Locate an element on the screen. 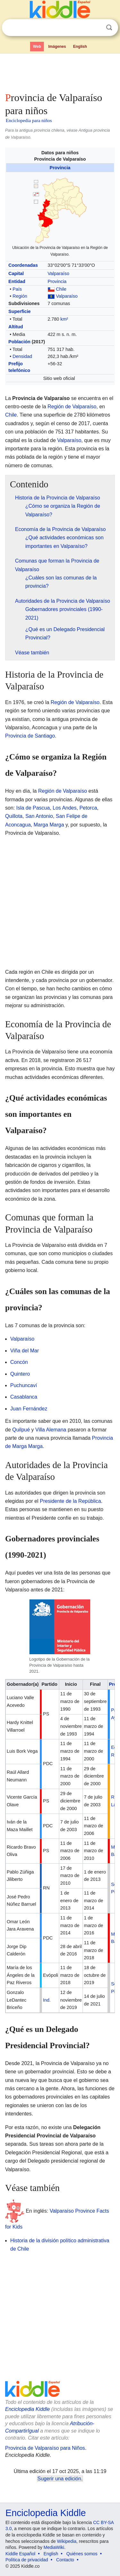  Capital is located at coordinates (16, 273).